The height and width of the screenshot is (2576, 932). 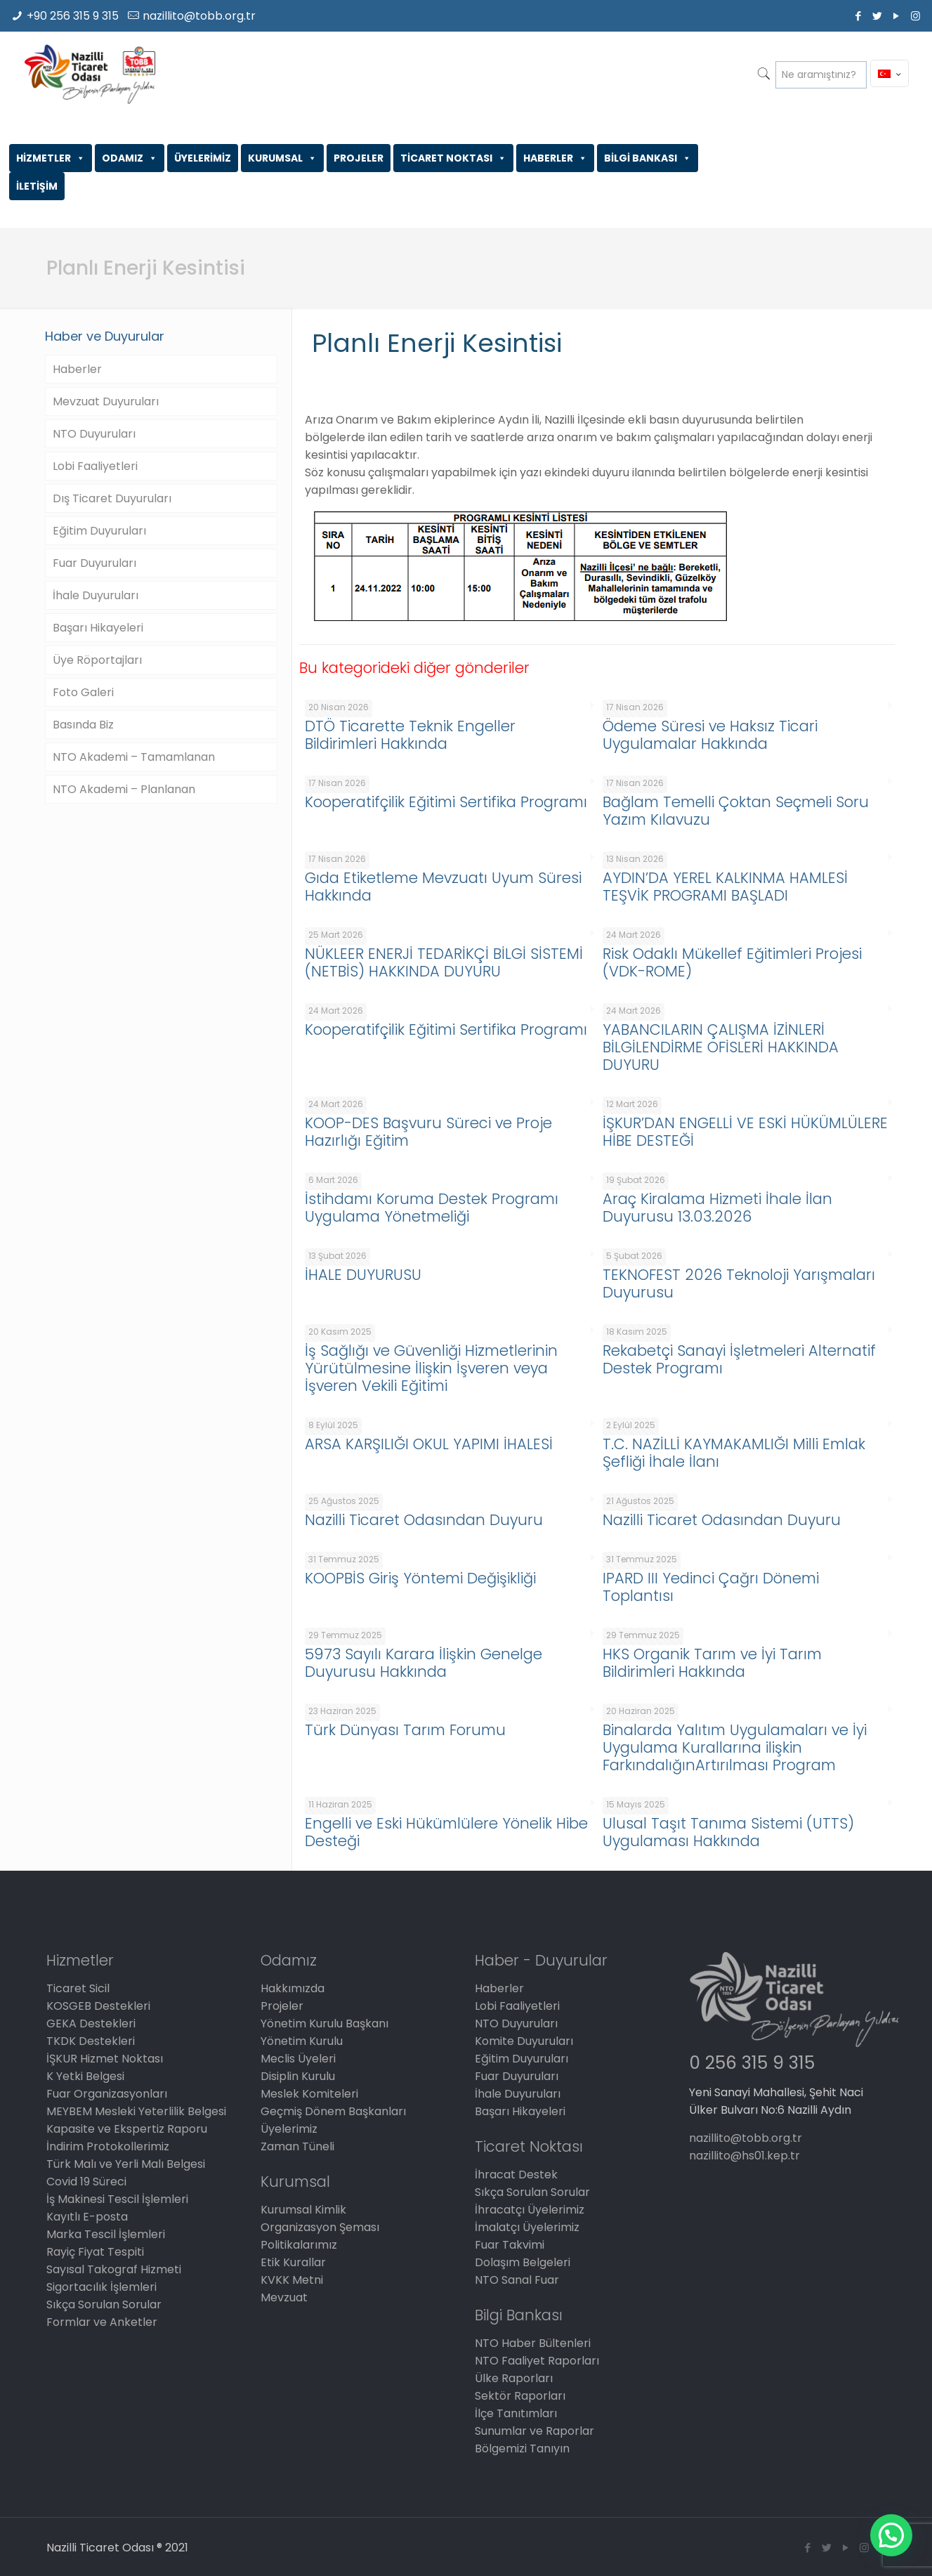 I want to click on TİCARET NOKTASI, so click(x=453, y=158).